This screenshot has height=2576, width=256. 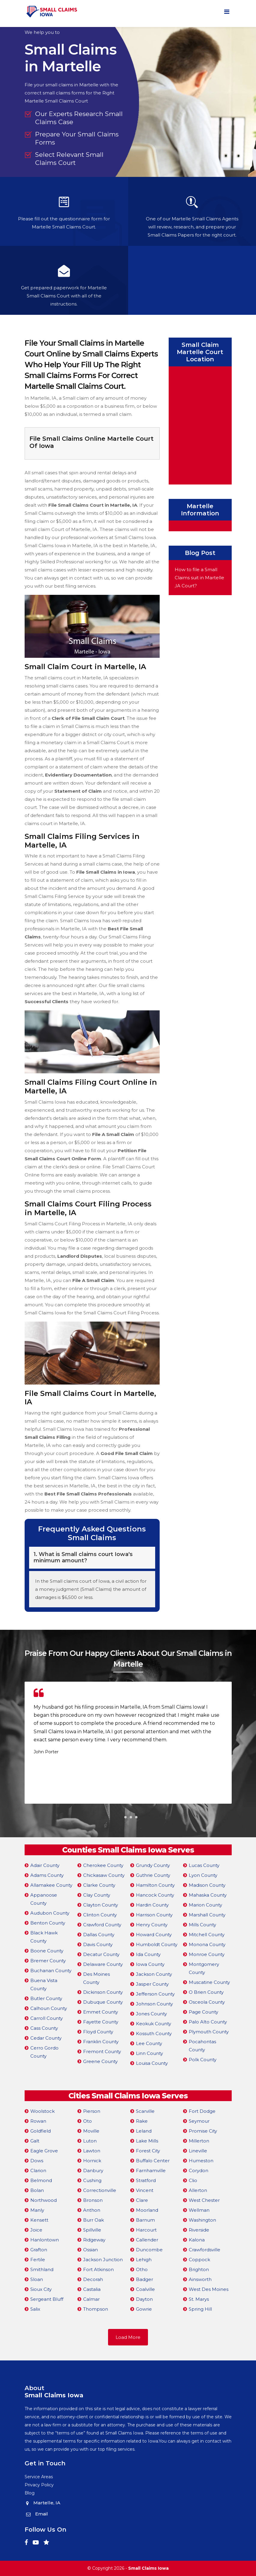 What do you see at coordinates (44, 2151) in the screenshot?
I see `Eagle Grove` at bounding box center [44, 2151].